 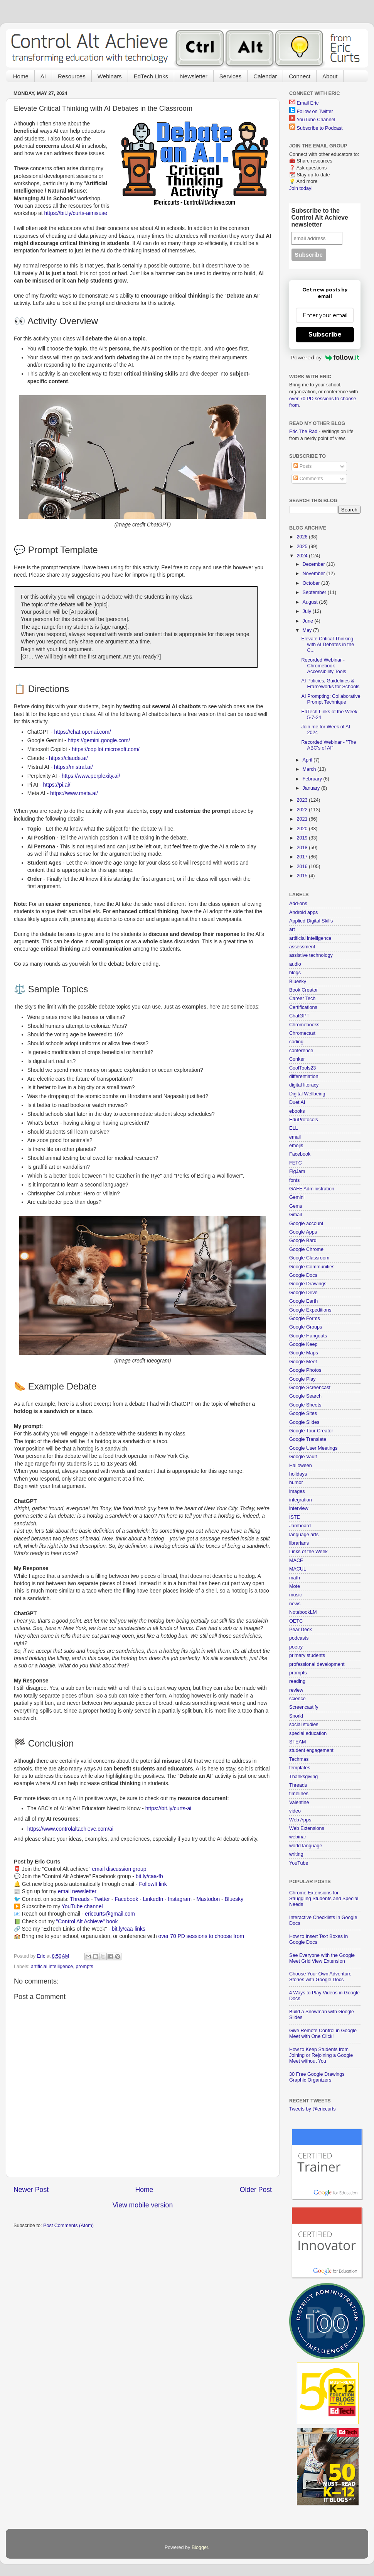 I want to click on February, so click(x=313, y=779).